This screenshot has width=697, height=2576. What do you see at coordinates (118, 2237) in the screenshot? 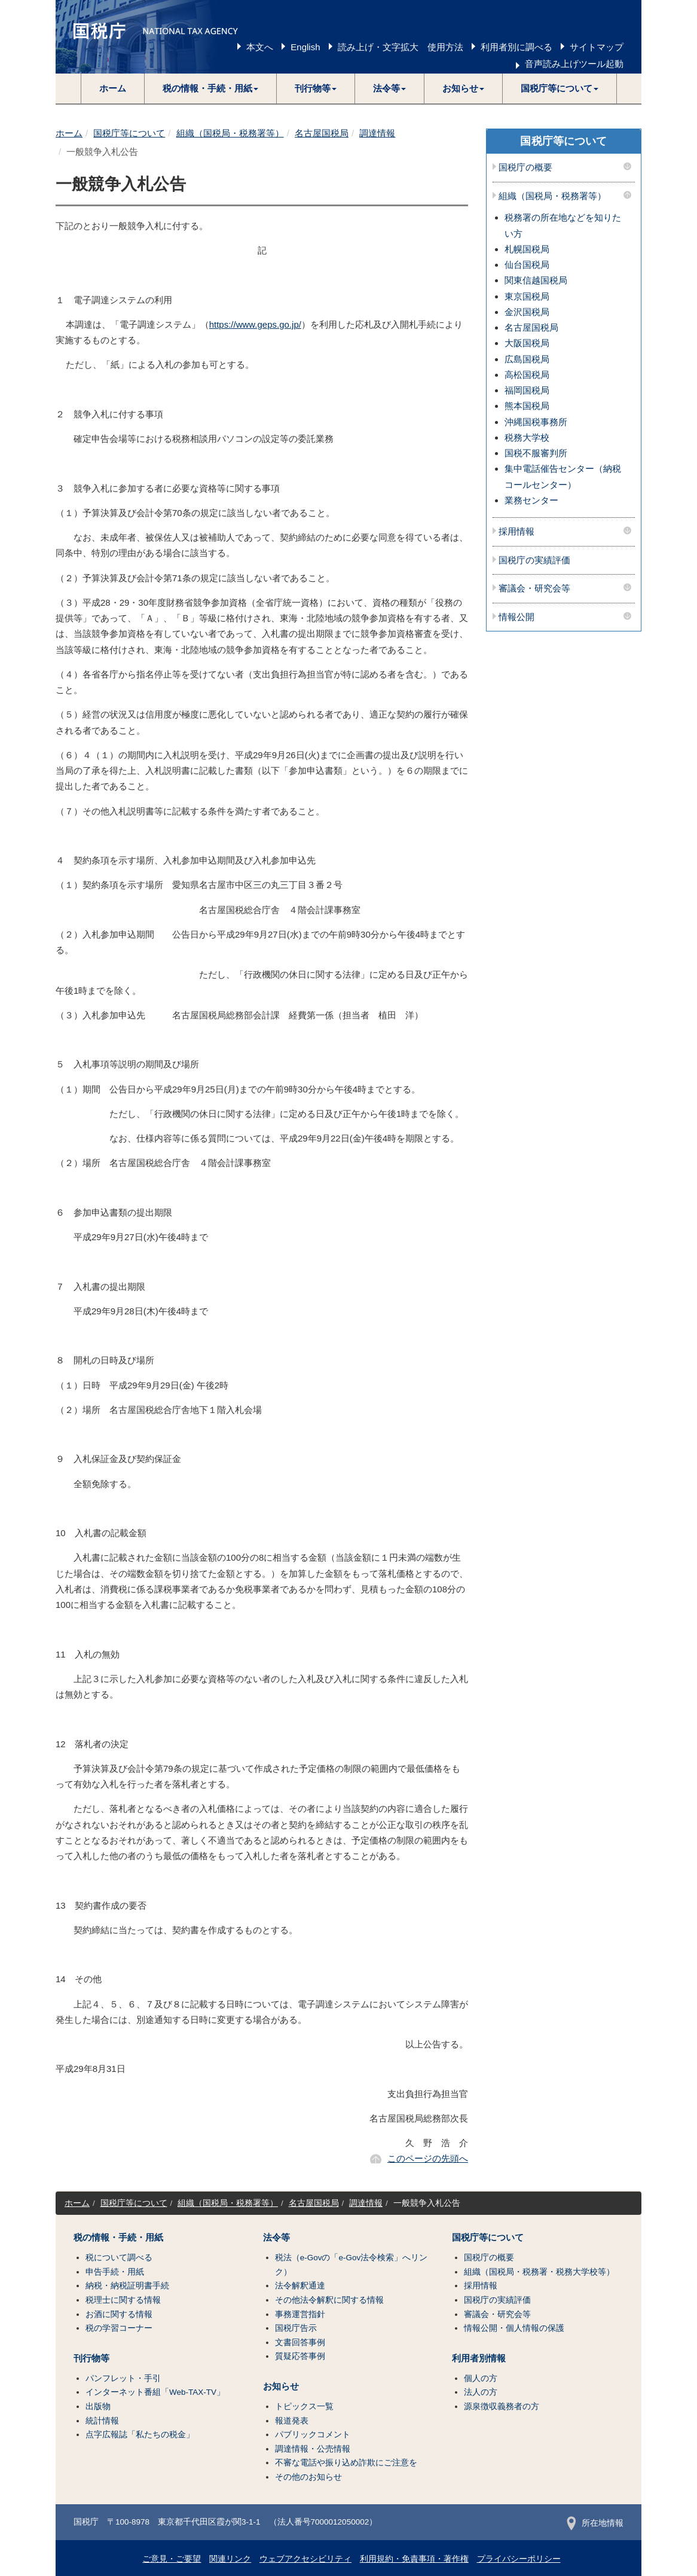
I see `税の情報・手続・用紙` at bounding box center [118, 2237].